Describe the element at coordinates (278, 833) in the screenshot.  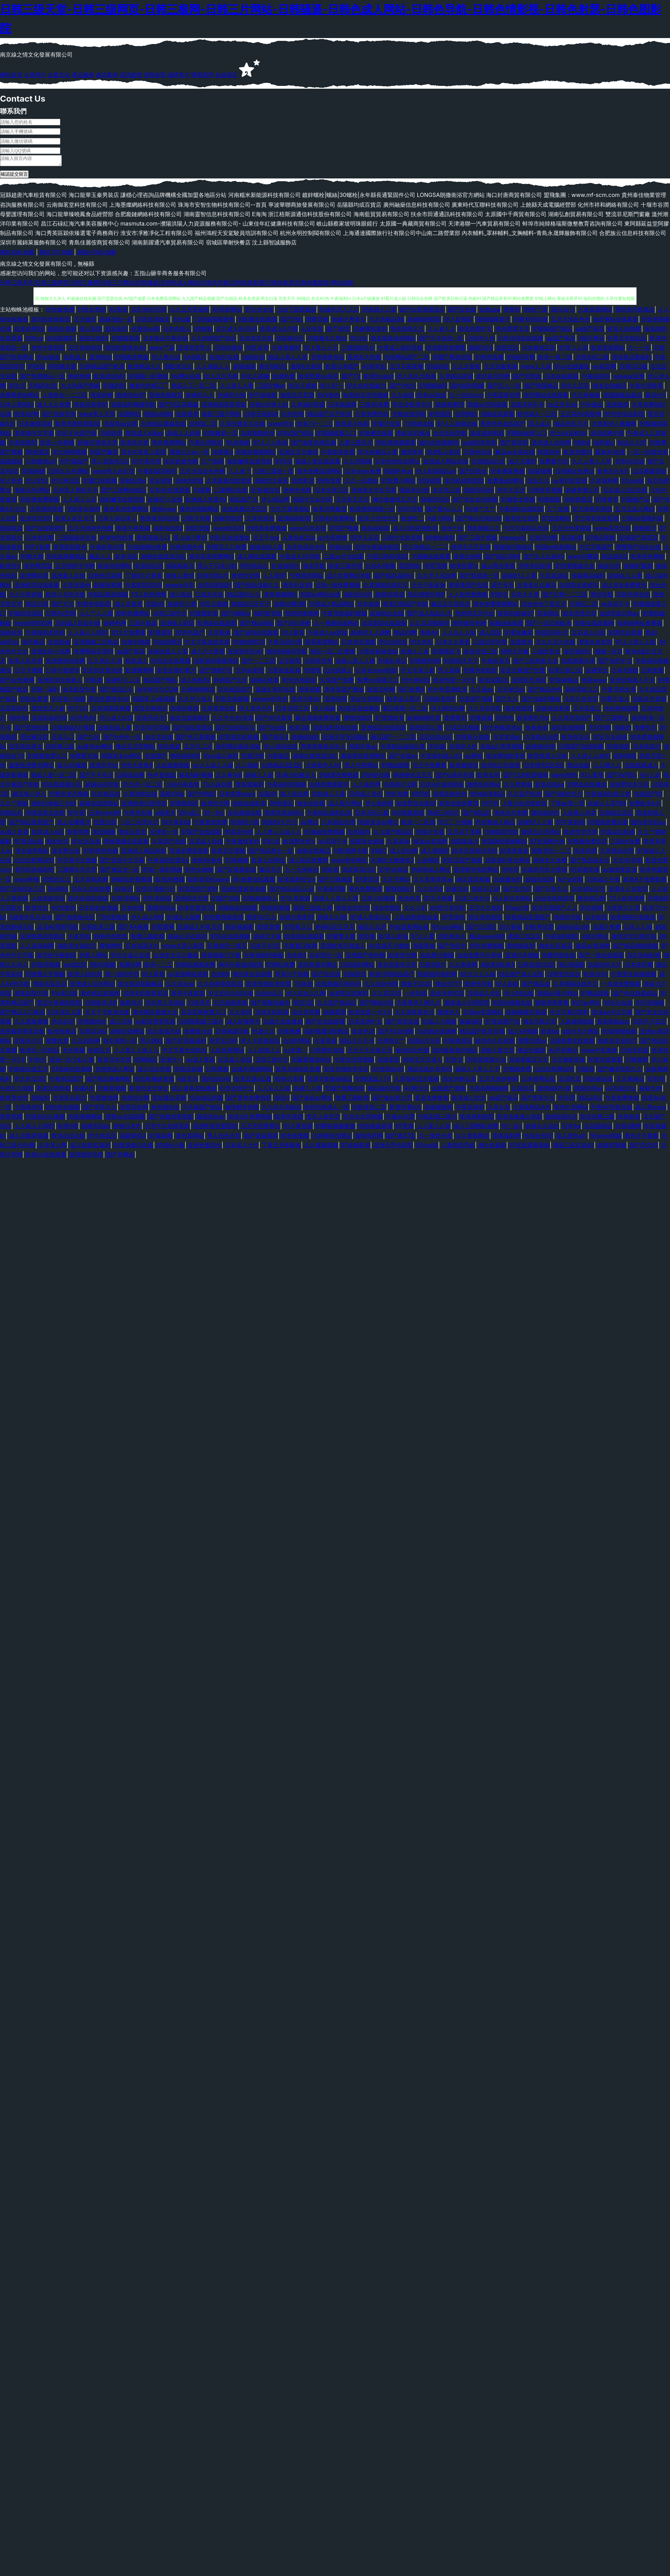
I see `人人妻人人操人人` at that location.